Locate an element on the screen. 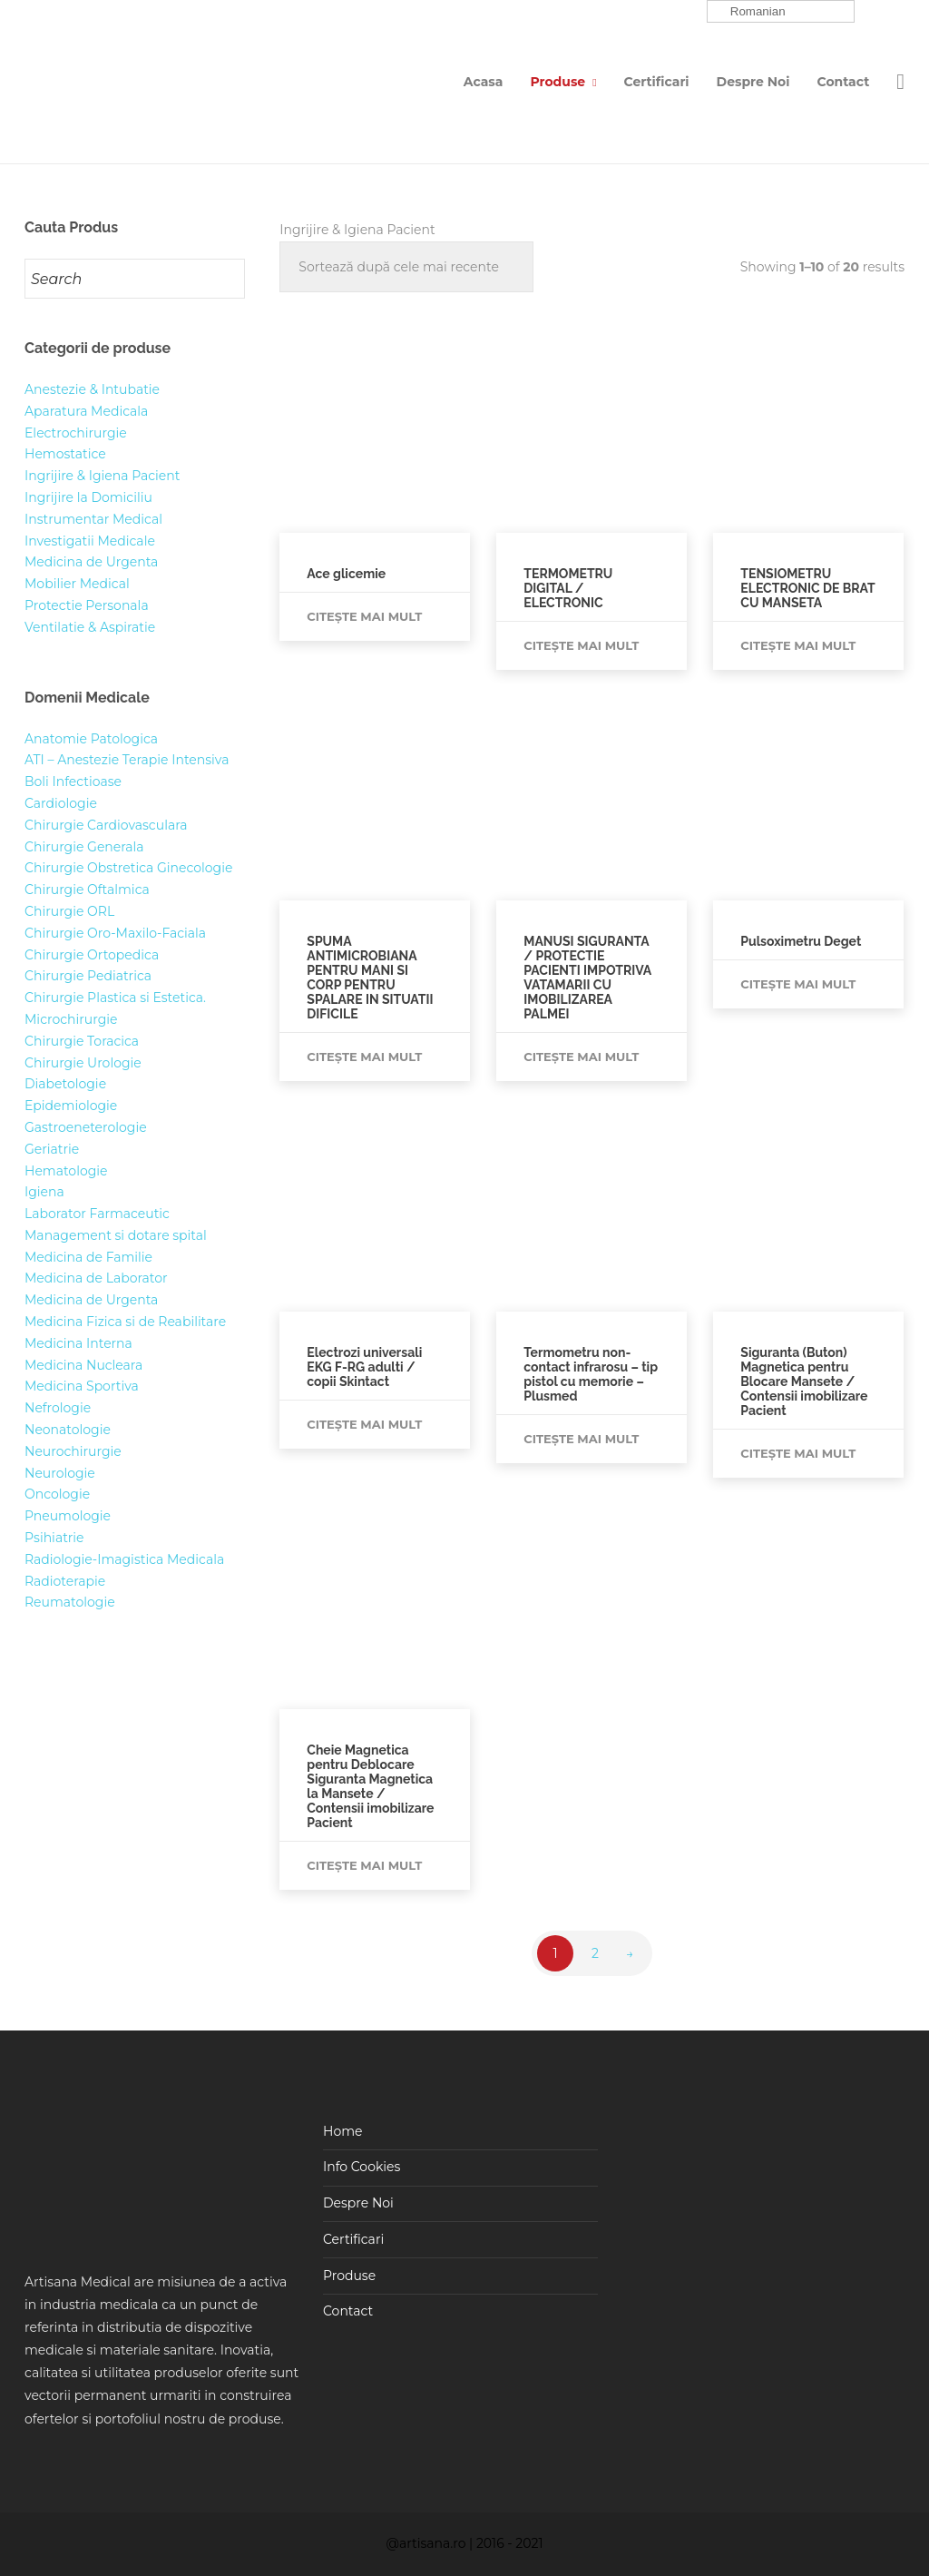 This screenshot has height=2576, width=929. Chirurgie Generala is located at coordinates (84, 847).